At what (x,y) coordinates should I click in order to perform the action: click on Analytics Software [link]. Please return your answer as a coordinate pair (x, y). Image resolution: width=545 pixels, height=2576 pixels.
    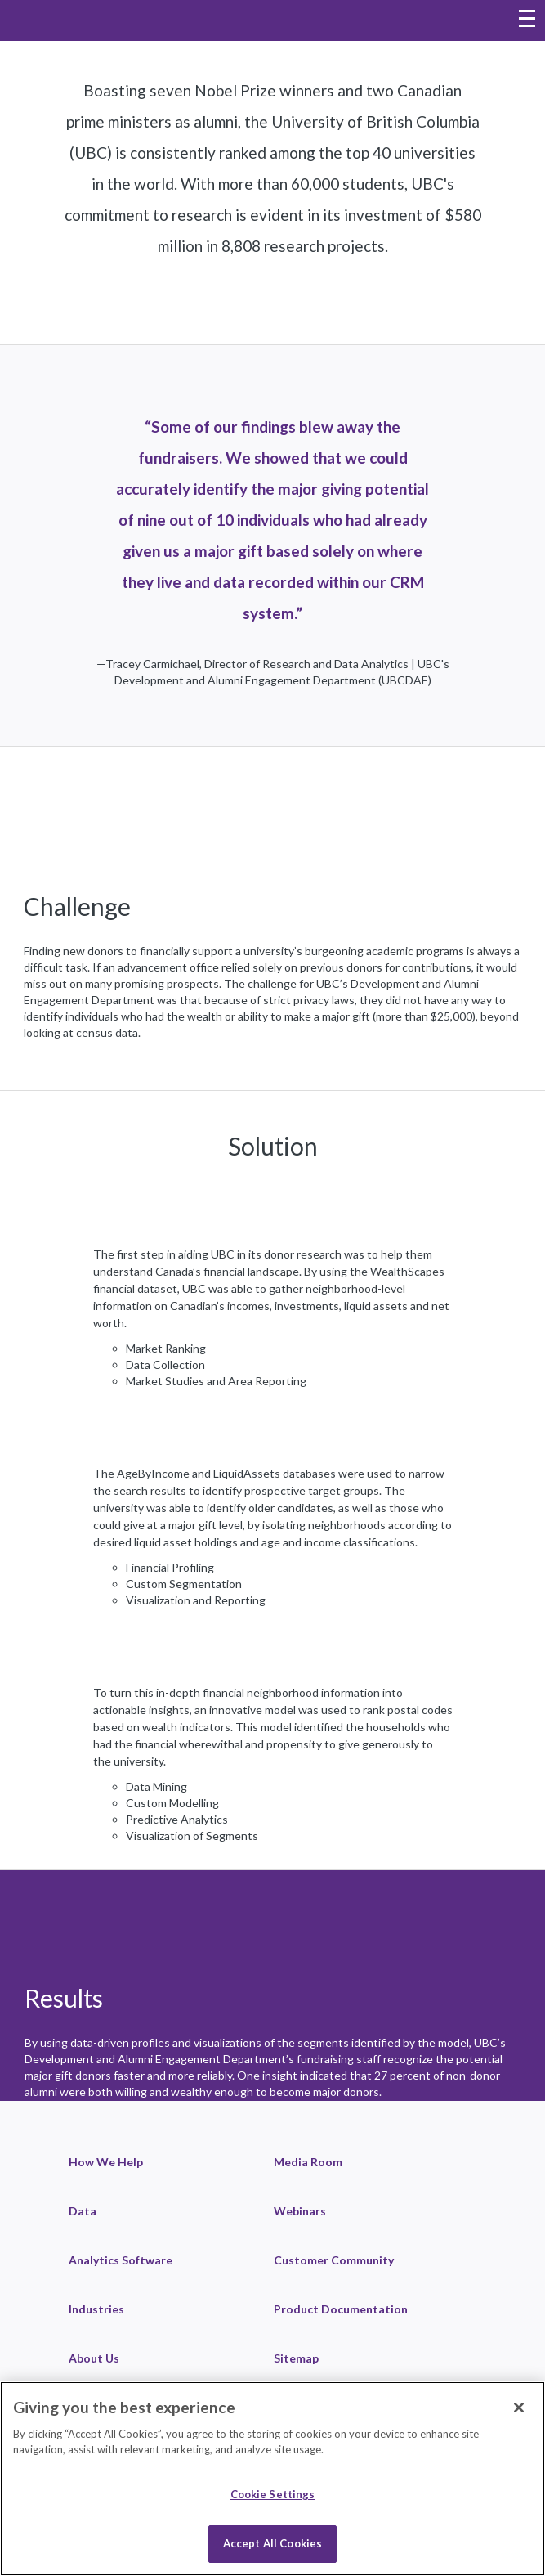
    Looking at the image, I should click on (120, 2260).